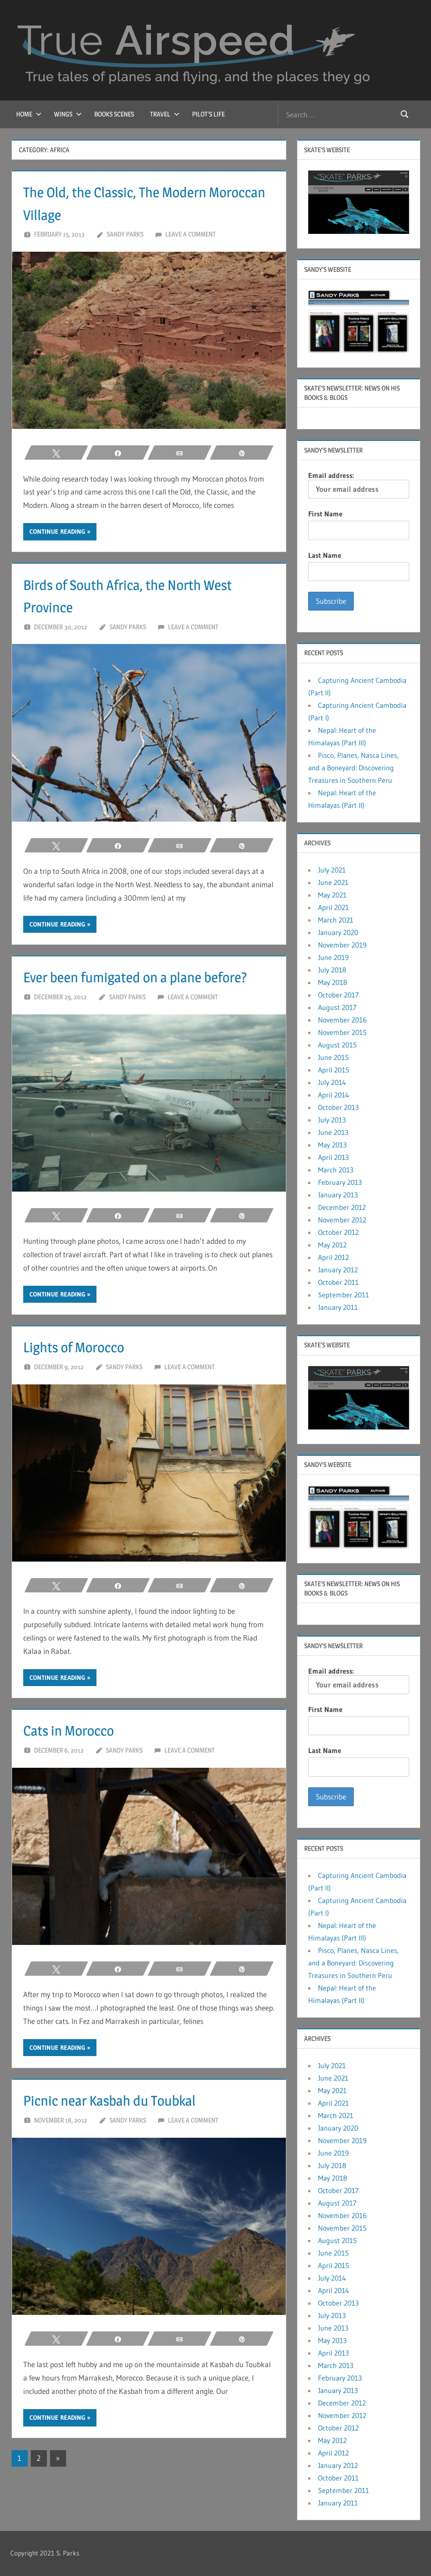  I want to click on April 2015, so click(333, 1069).